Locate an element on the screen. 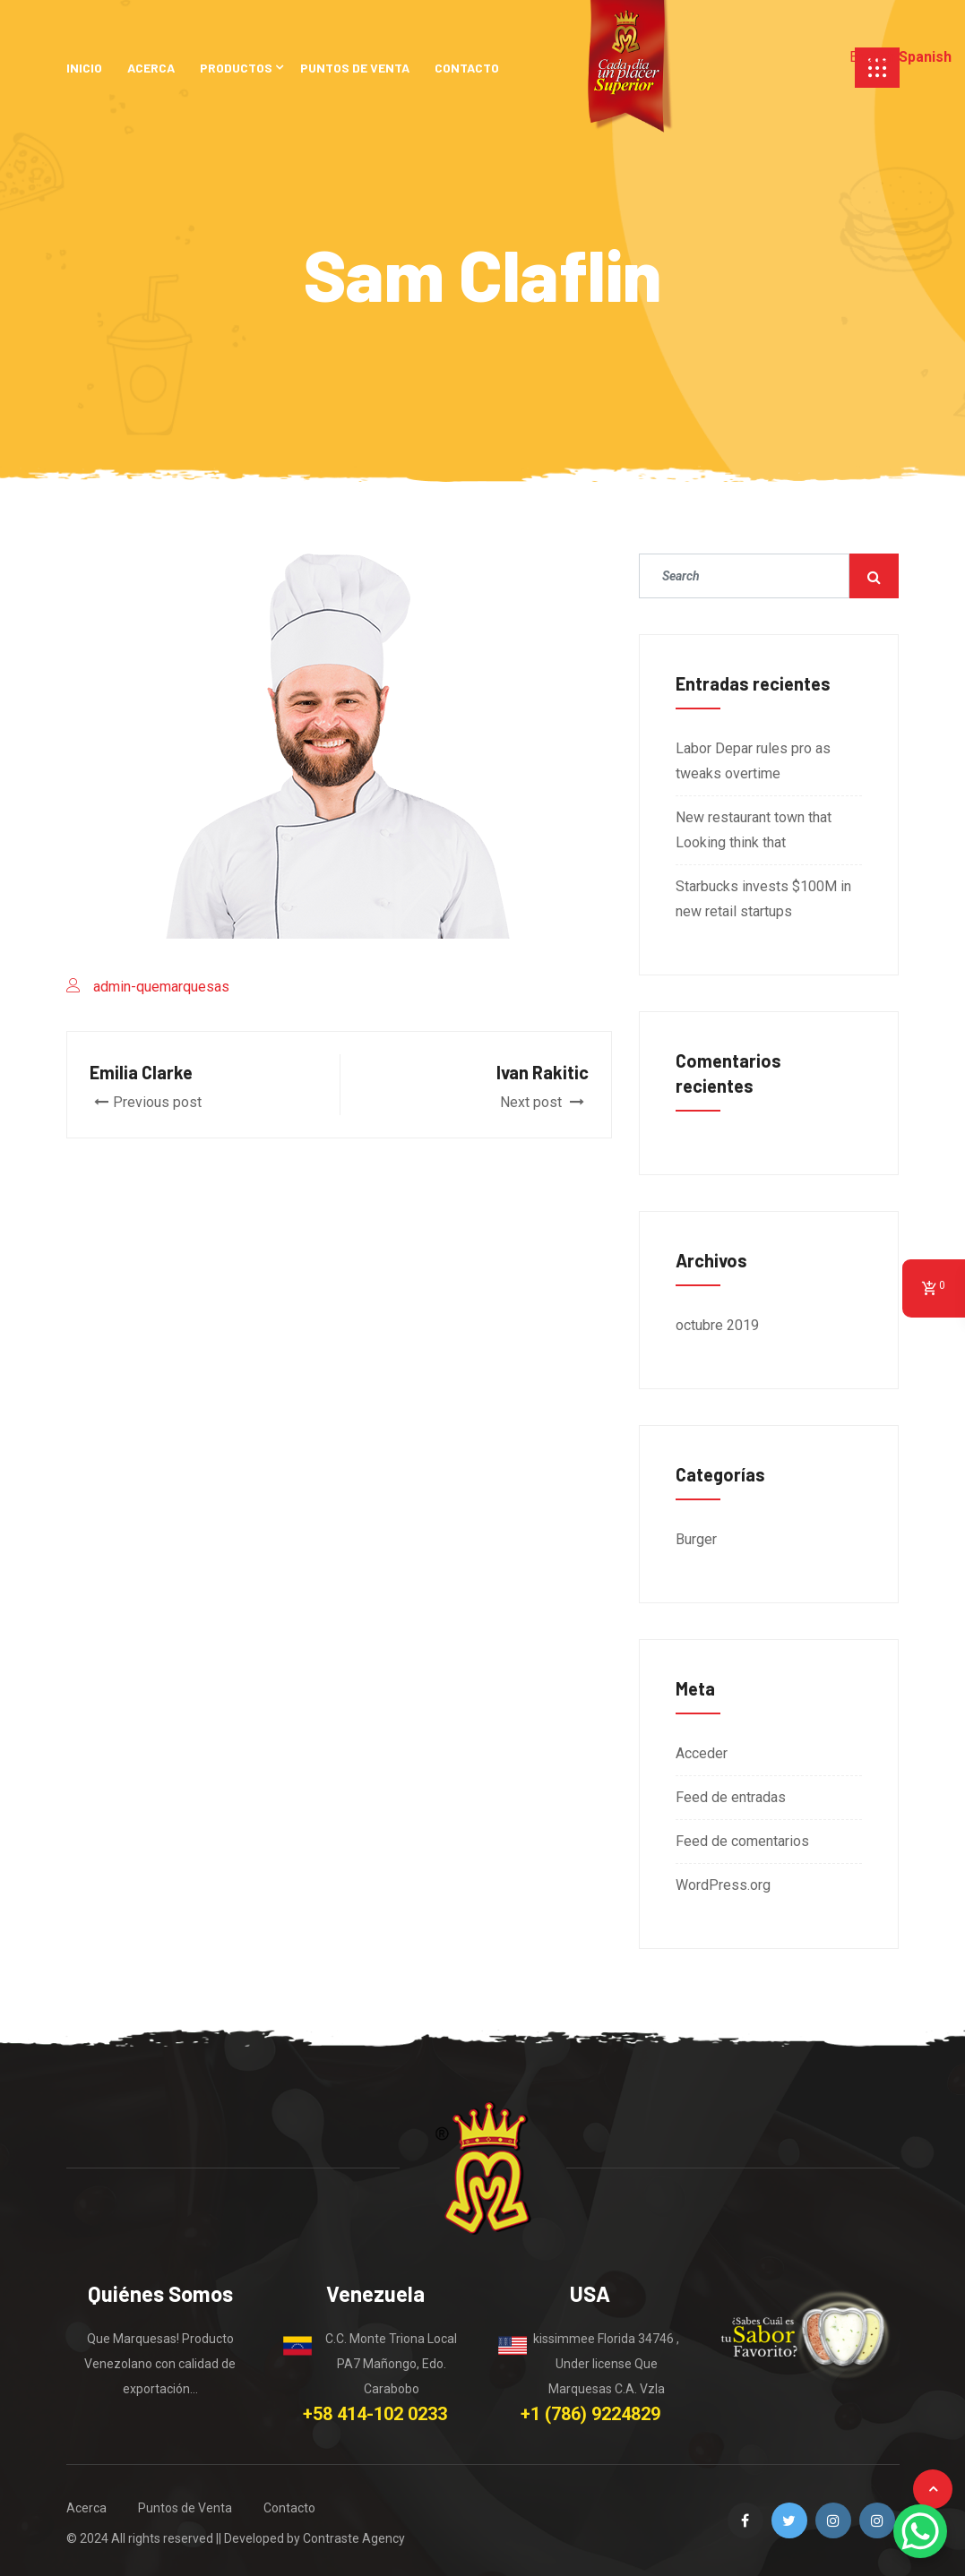 The width and height of the screenshot is (965, 2576). CONTACTO is located at coordinates (467, 67).